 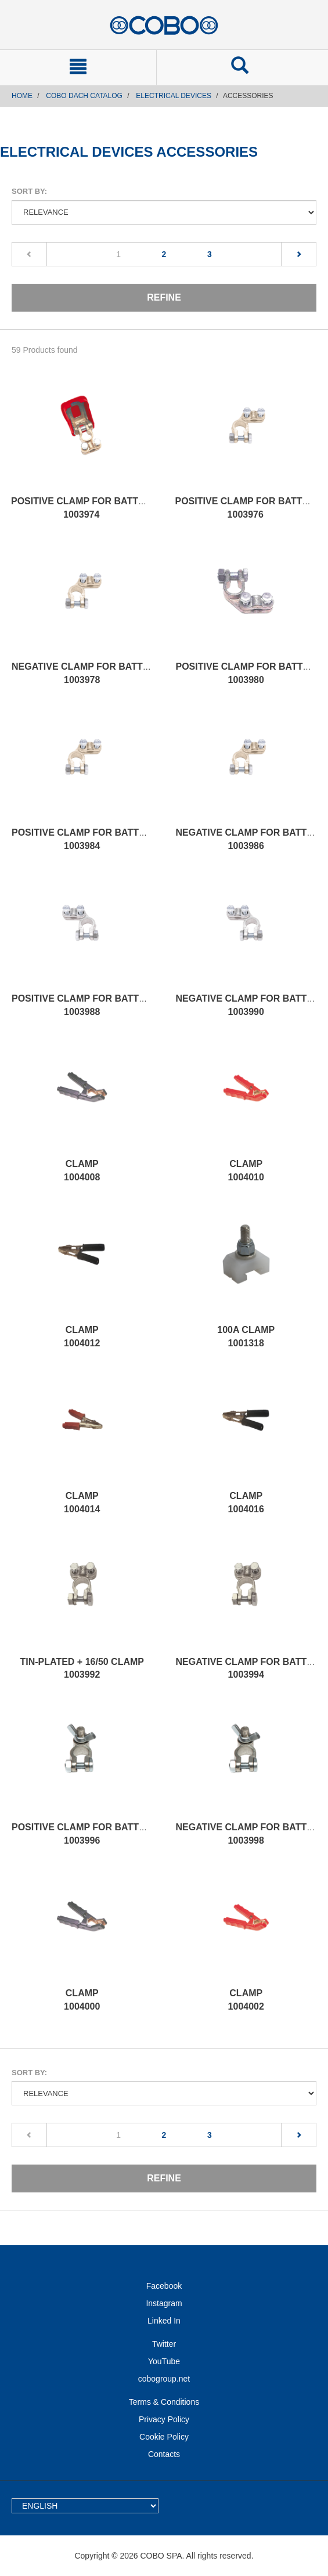 What do you see at coordinates (164, 297) in the screenshot?
I see `Refine` at bounding box center [164, 297].